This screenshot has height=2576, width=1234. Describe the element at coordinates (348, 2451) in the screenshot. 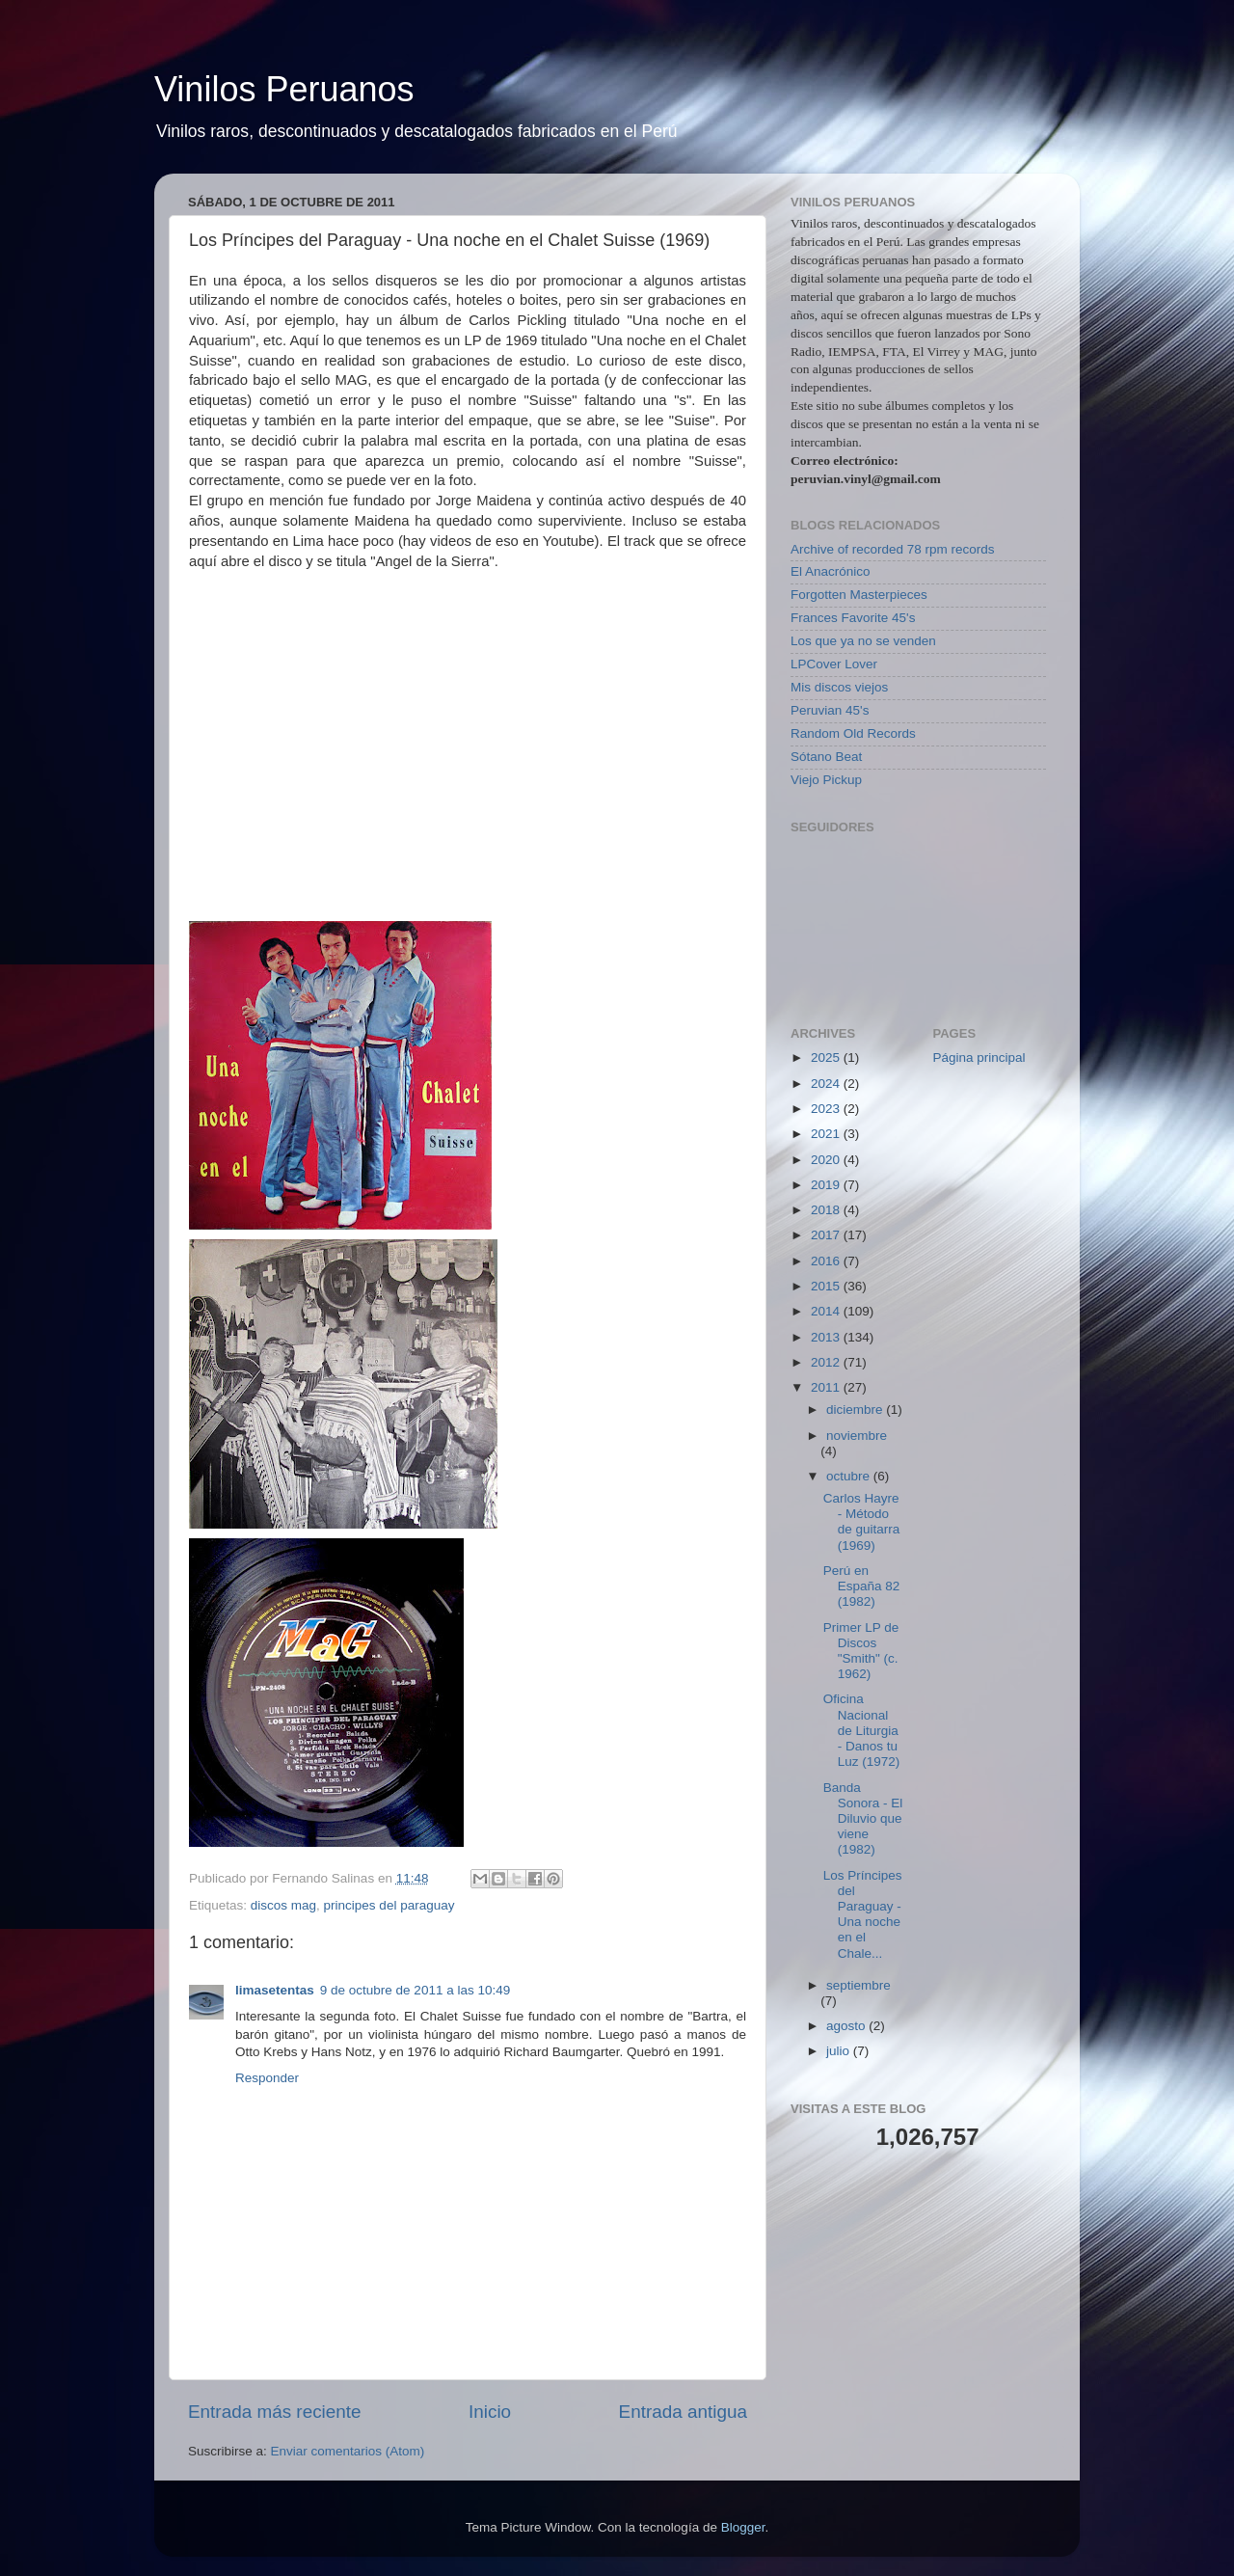

I see `Enviar comentarios (Atom)` at that location.